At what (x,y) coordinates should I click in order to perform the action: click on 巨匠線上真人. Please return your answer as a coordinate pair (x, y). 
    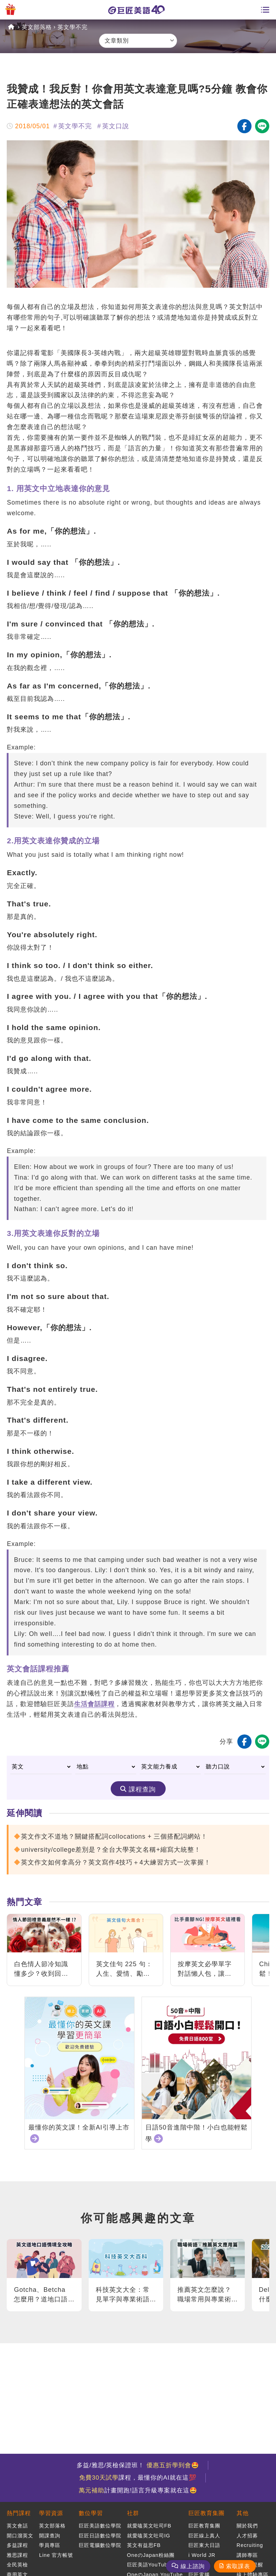
    Looking at the image, I should click on (204, 2535).